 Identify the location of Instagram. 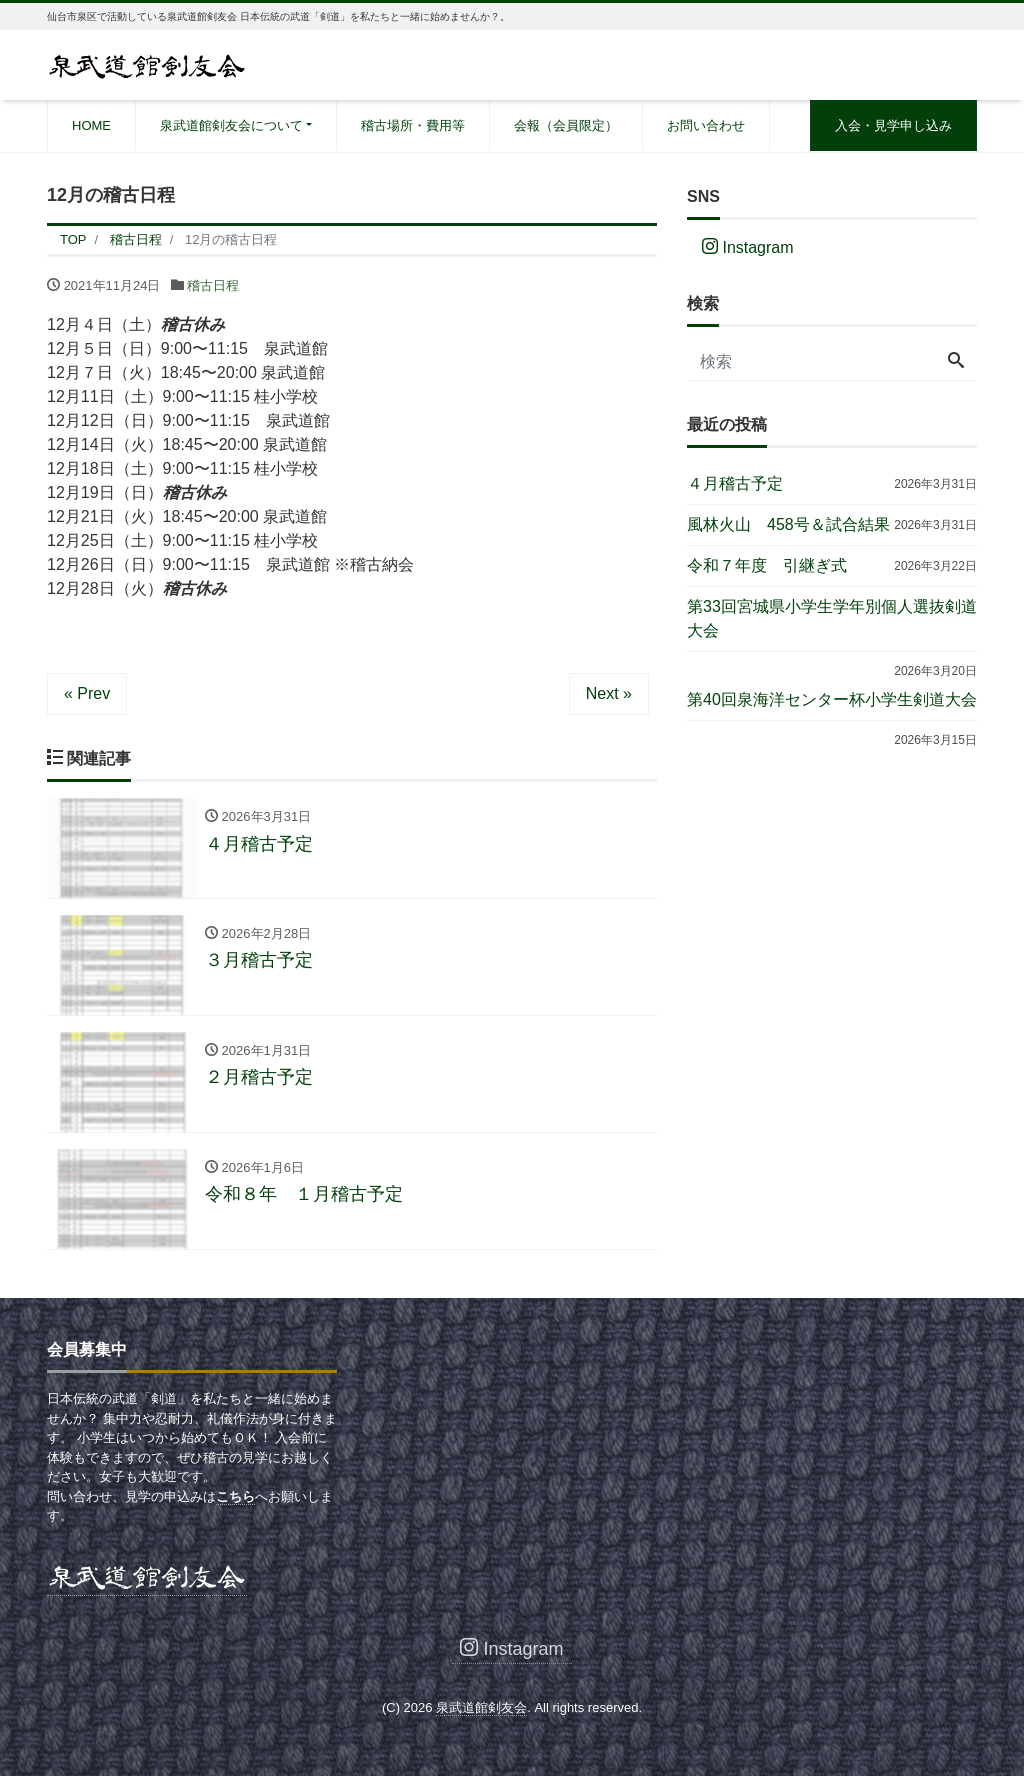
(748, 247).